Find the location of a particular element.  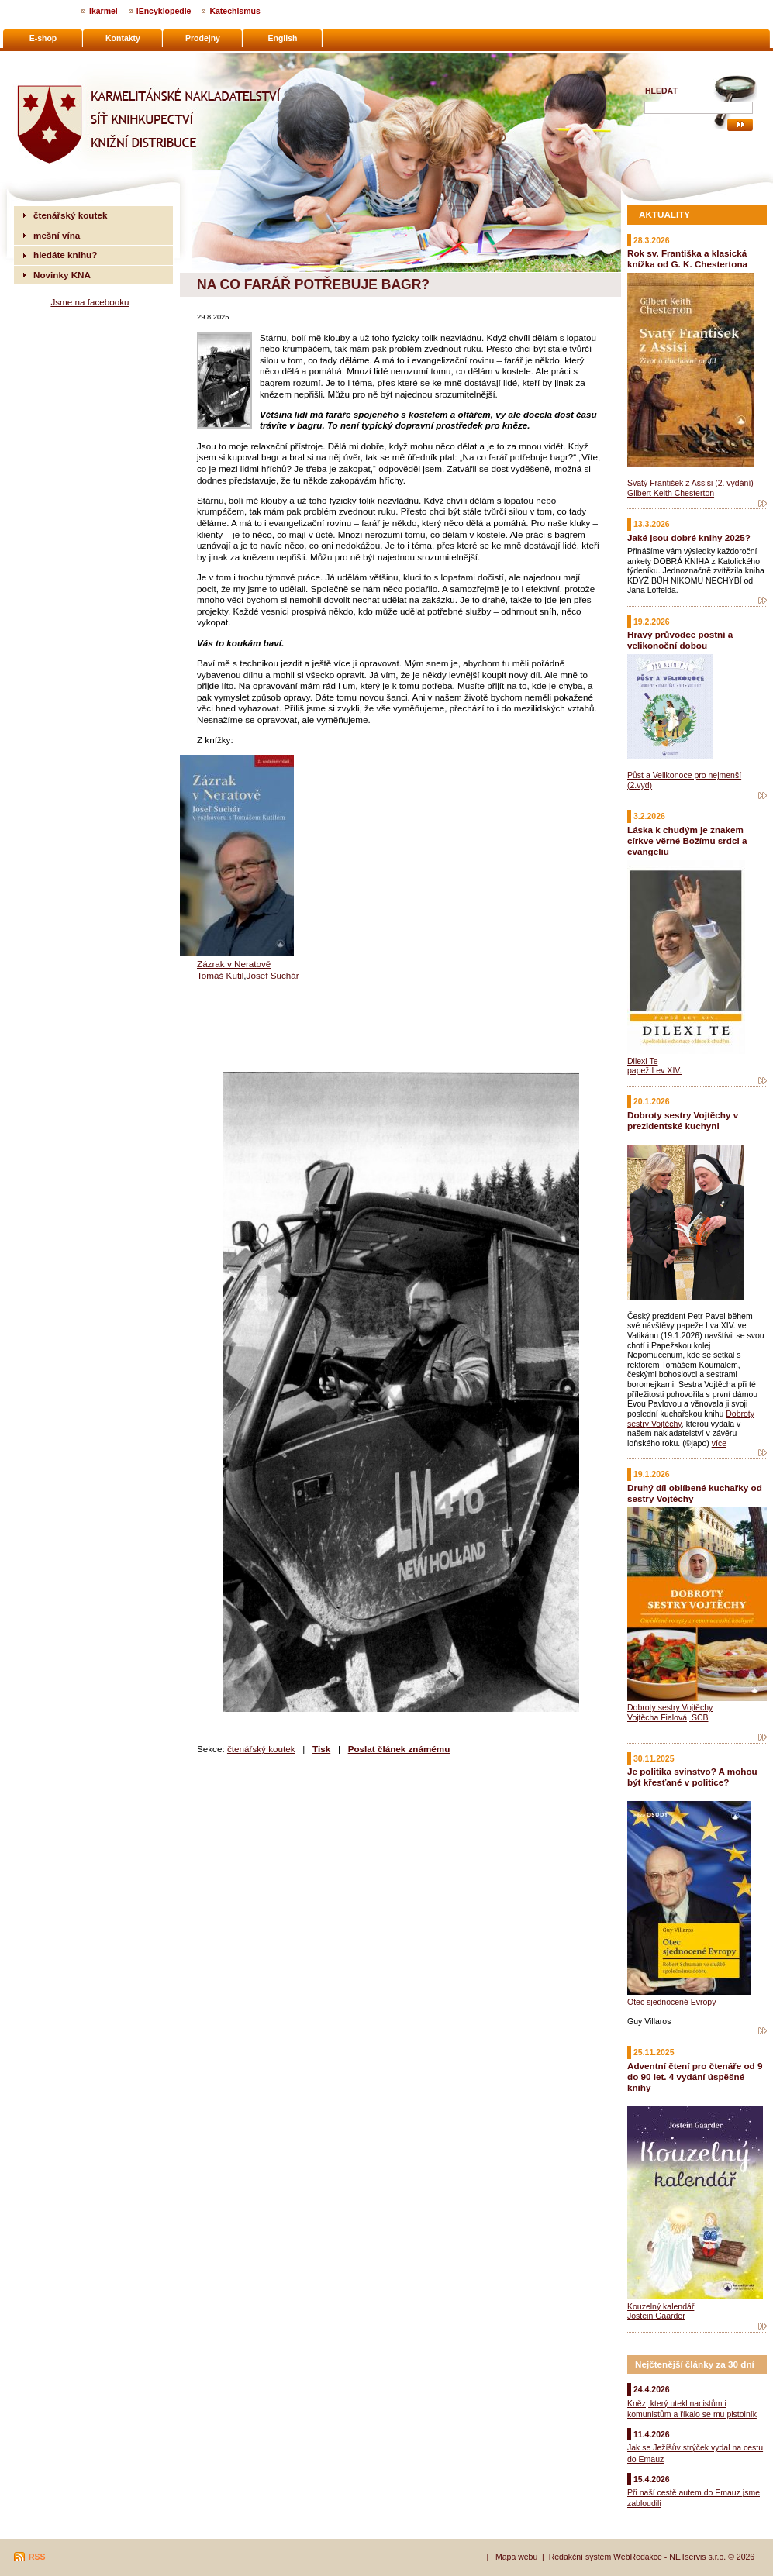

English is located at coordinates (283, 38).